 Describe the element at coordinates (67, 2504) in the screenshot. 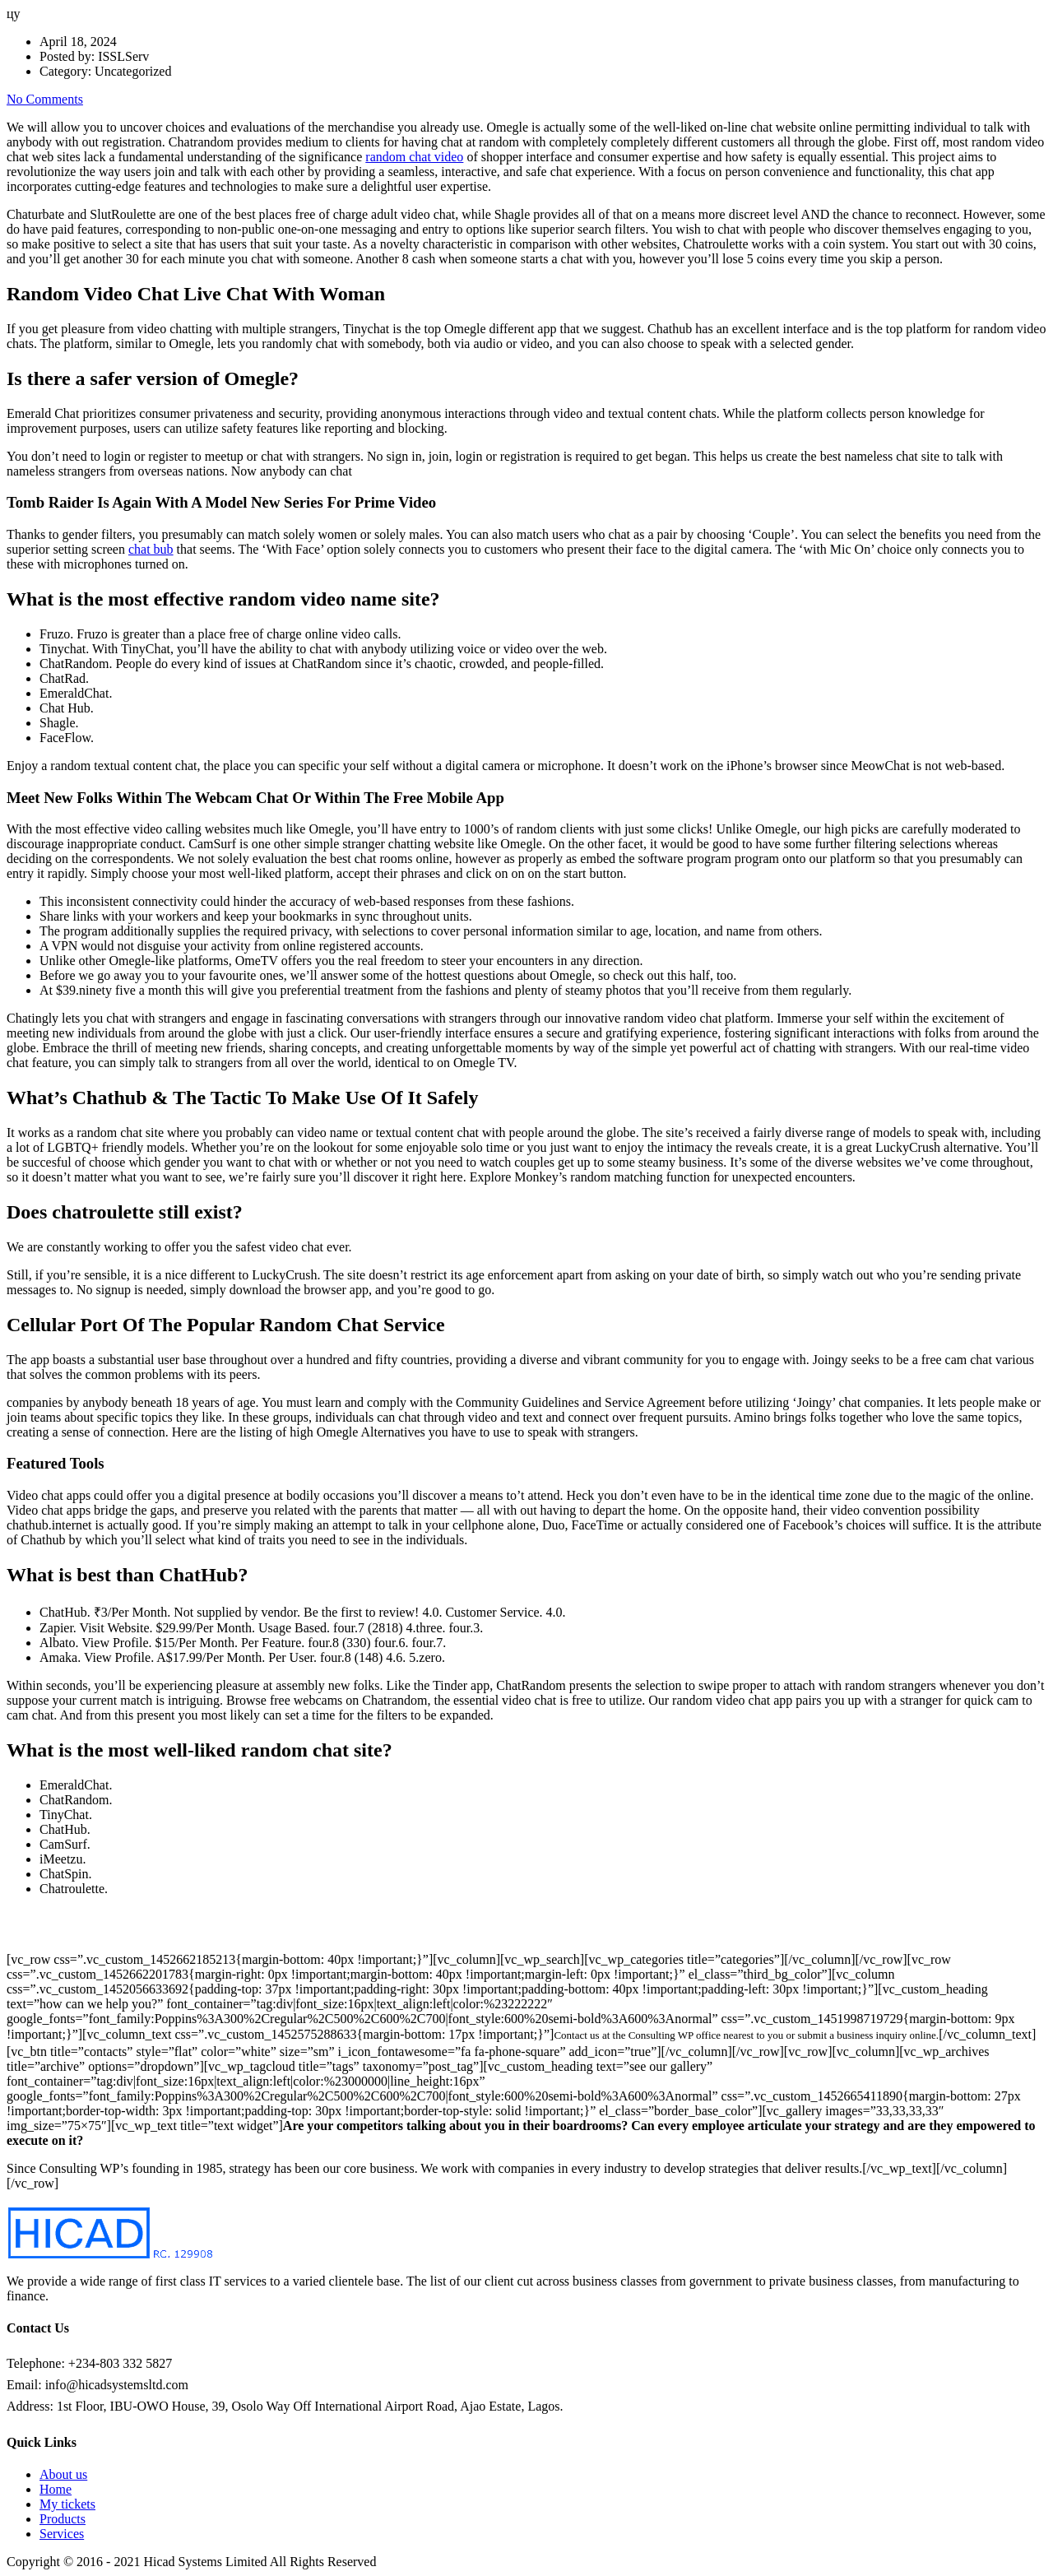

I see `My tickets` at that location.